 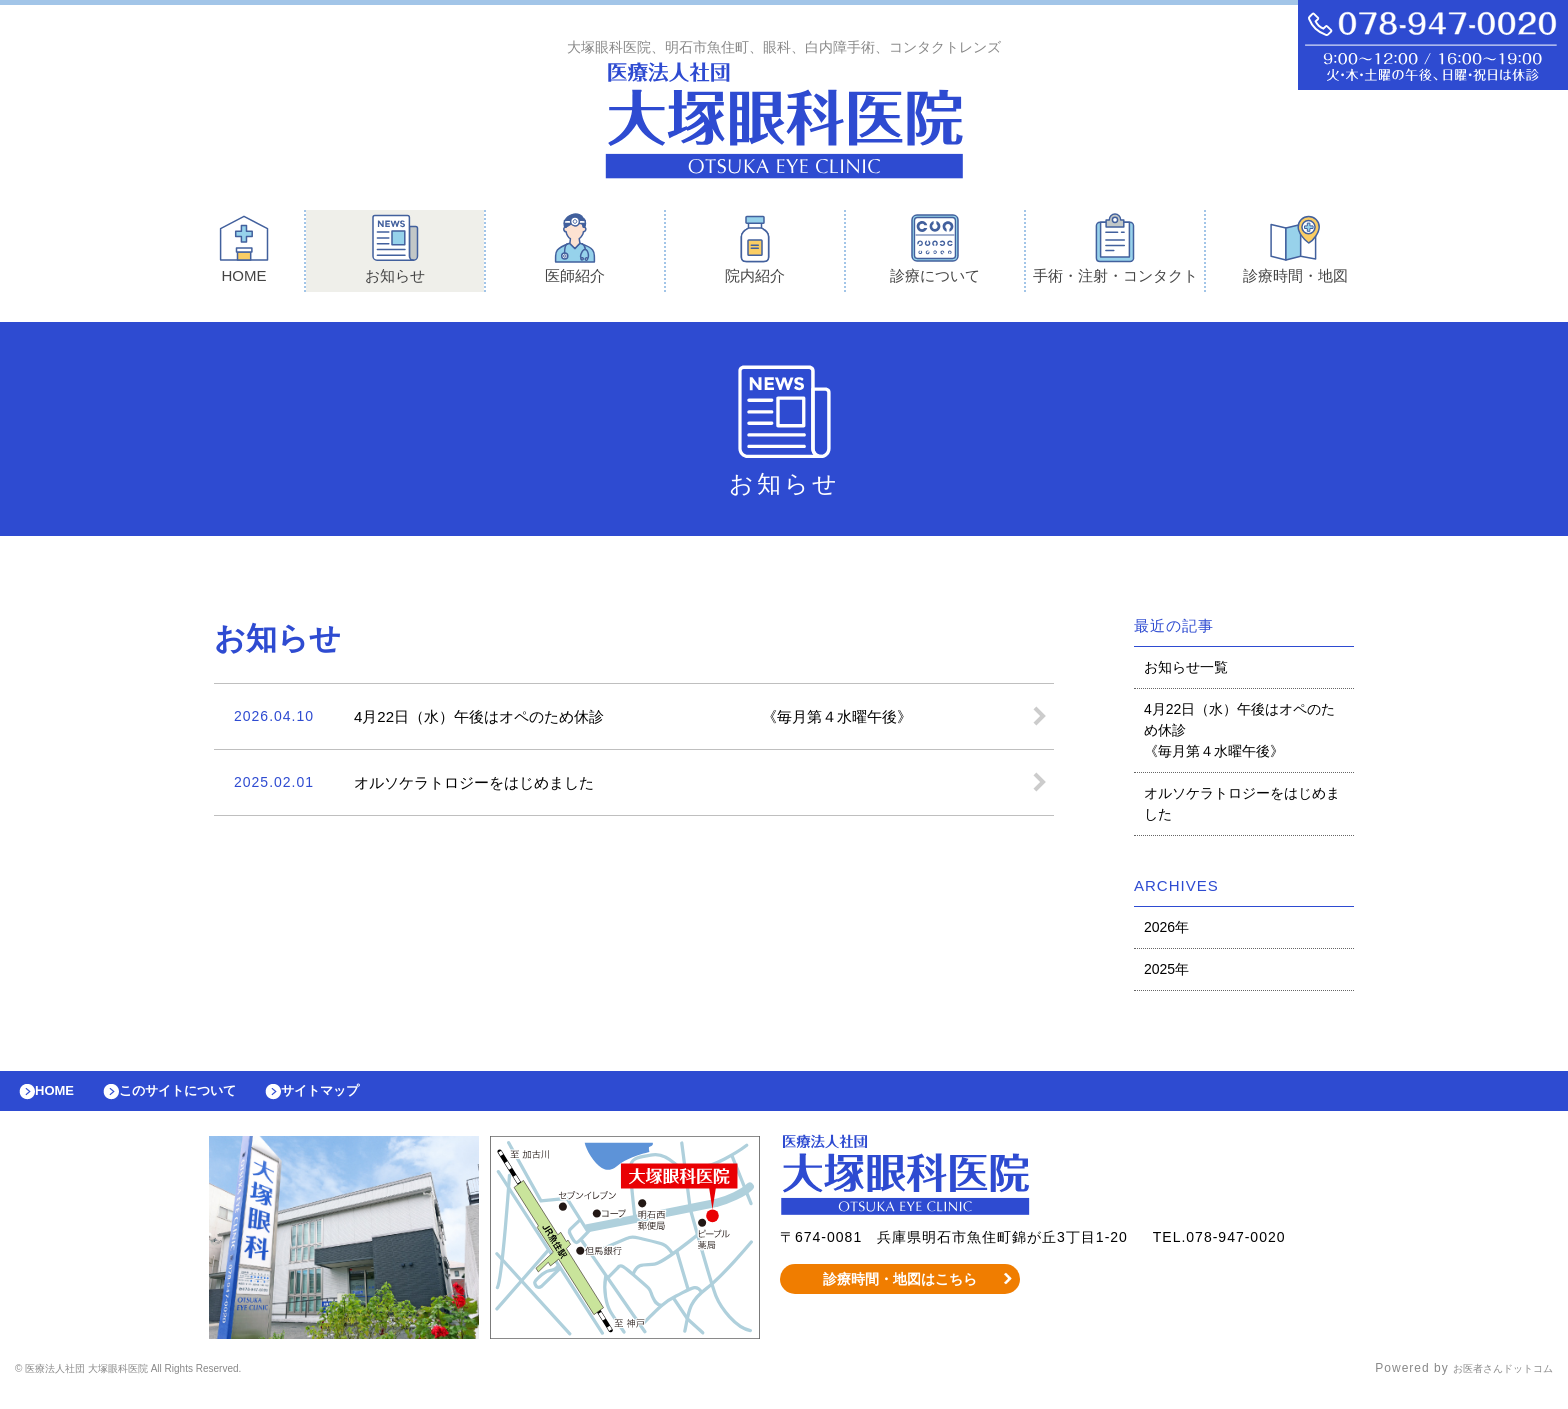 What do you see at coordinates (1295, 253) in the screenshot?
I see `診療時間・地図` at bounding box center [1295, 253].